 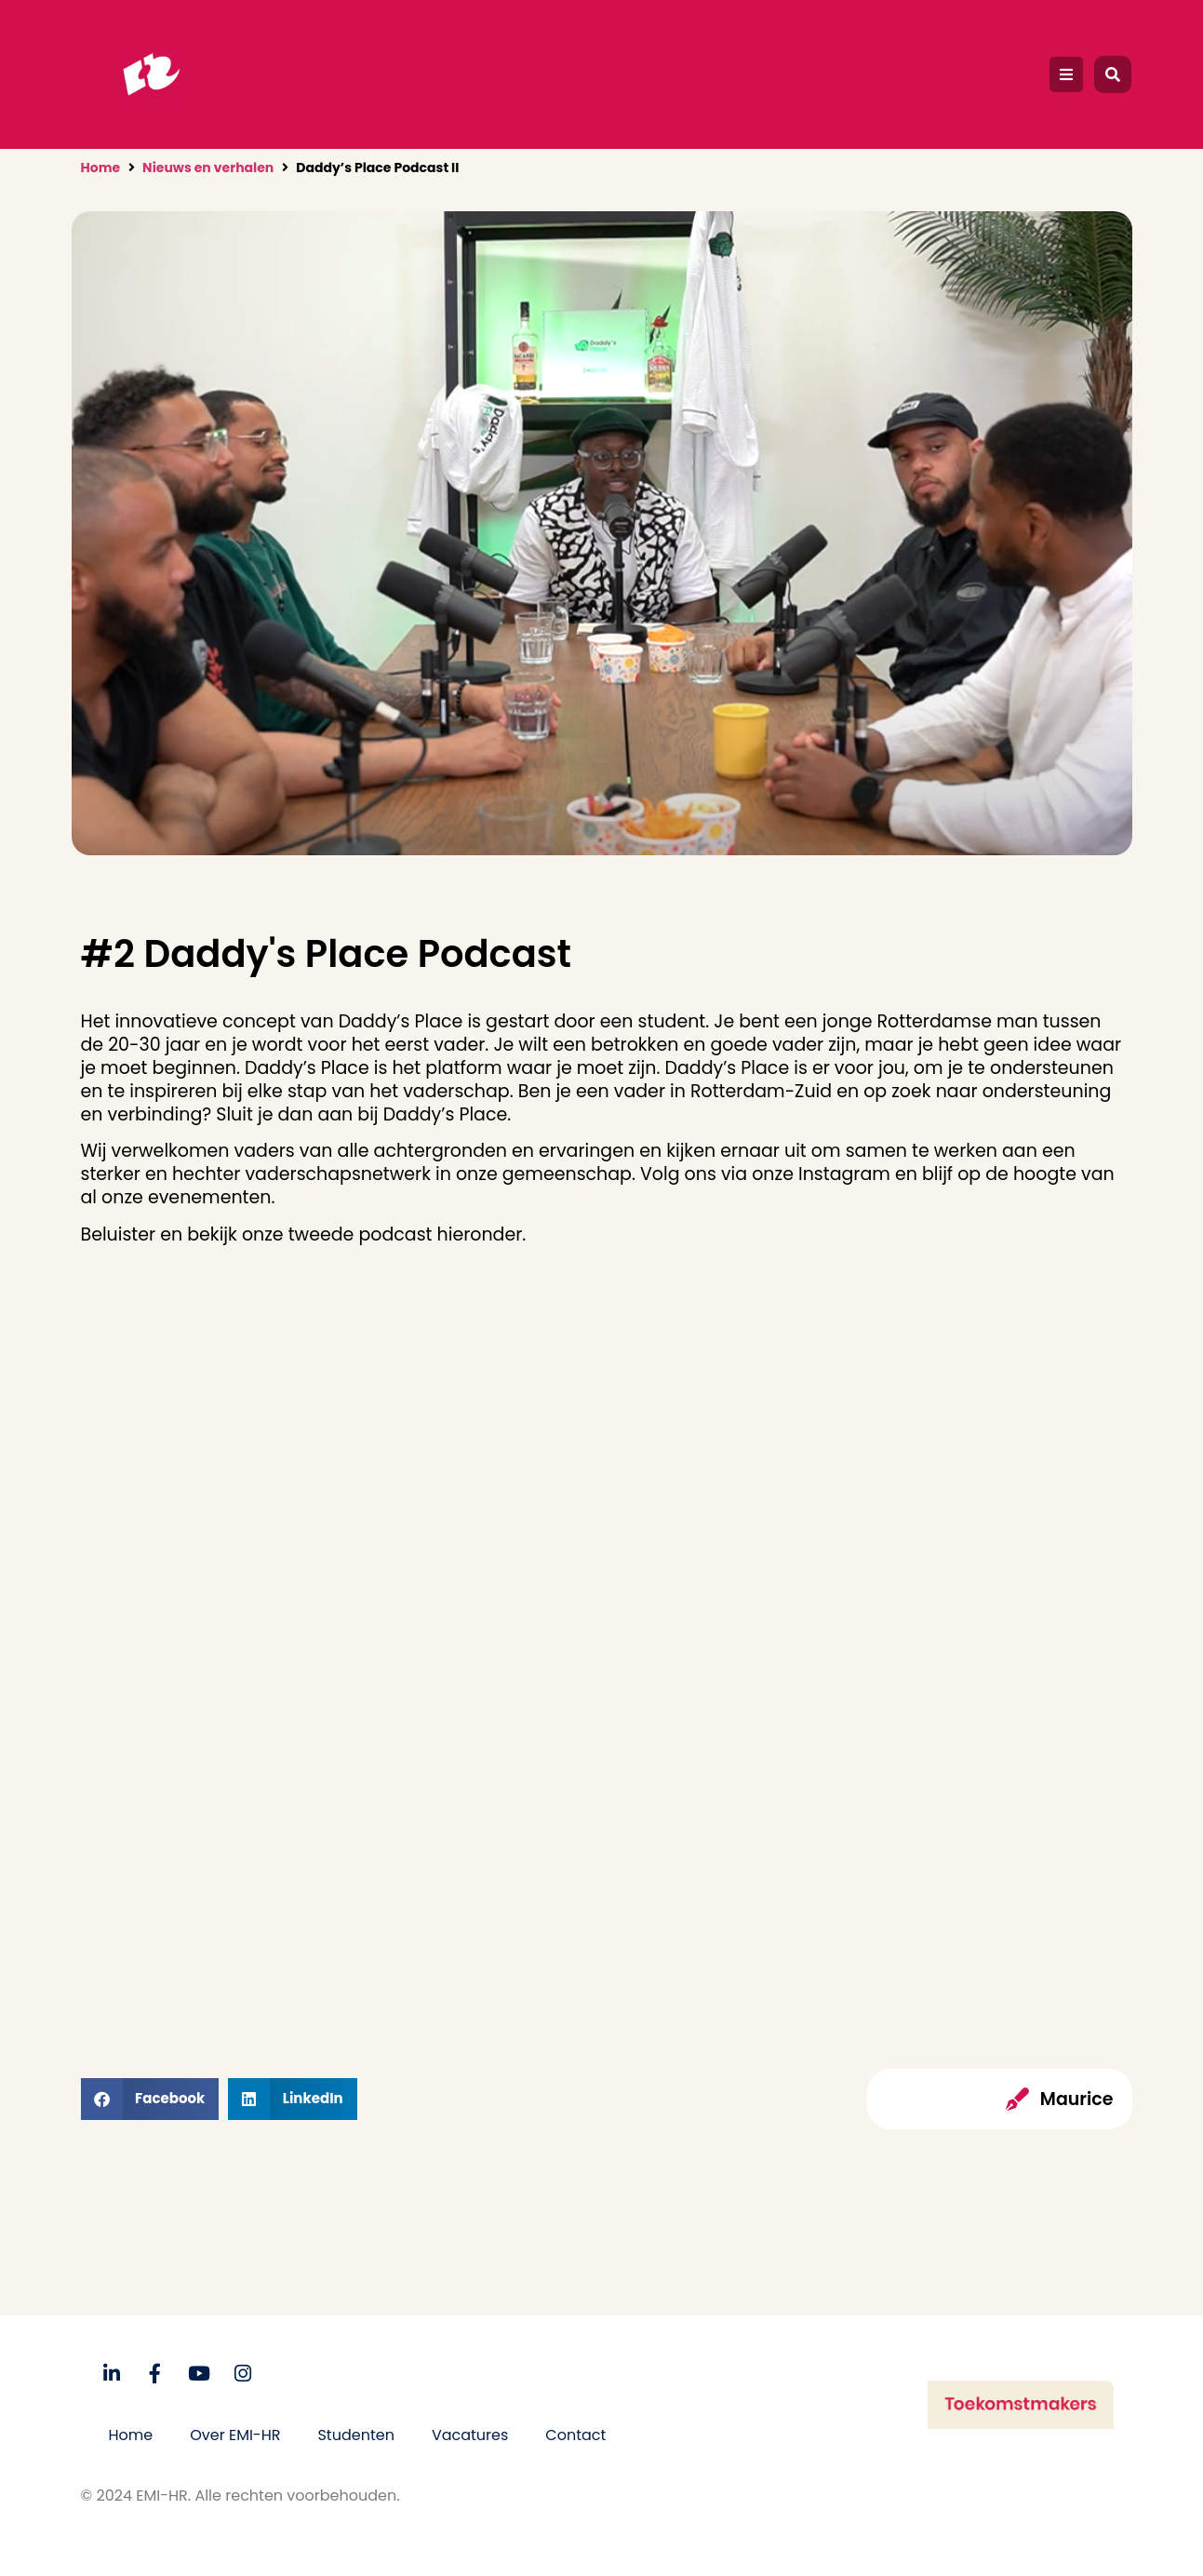 What do you see at coordinates (235, 2435) in the screenshot?
I see `Over EMI-HR` at bounding box center [235, 2435].